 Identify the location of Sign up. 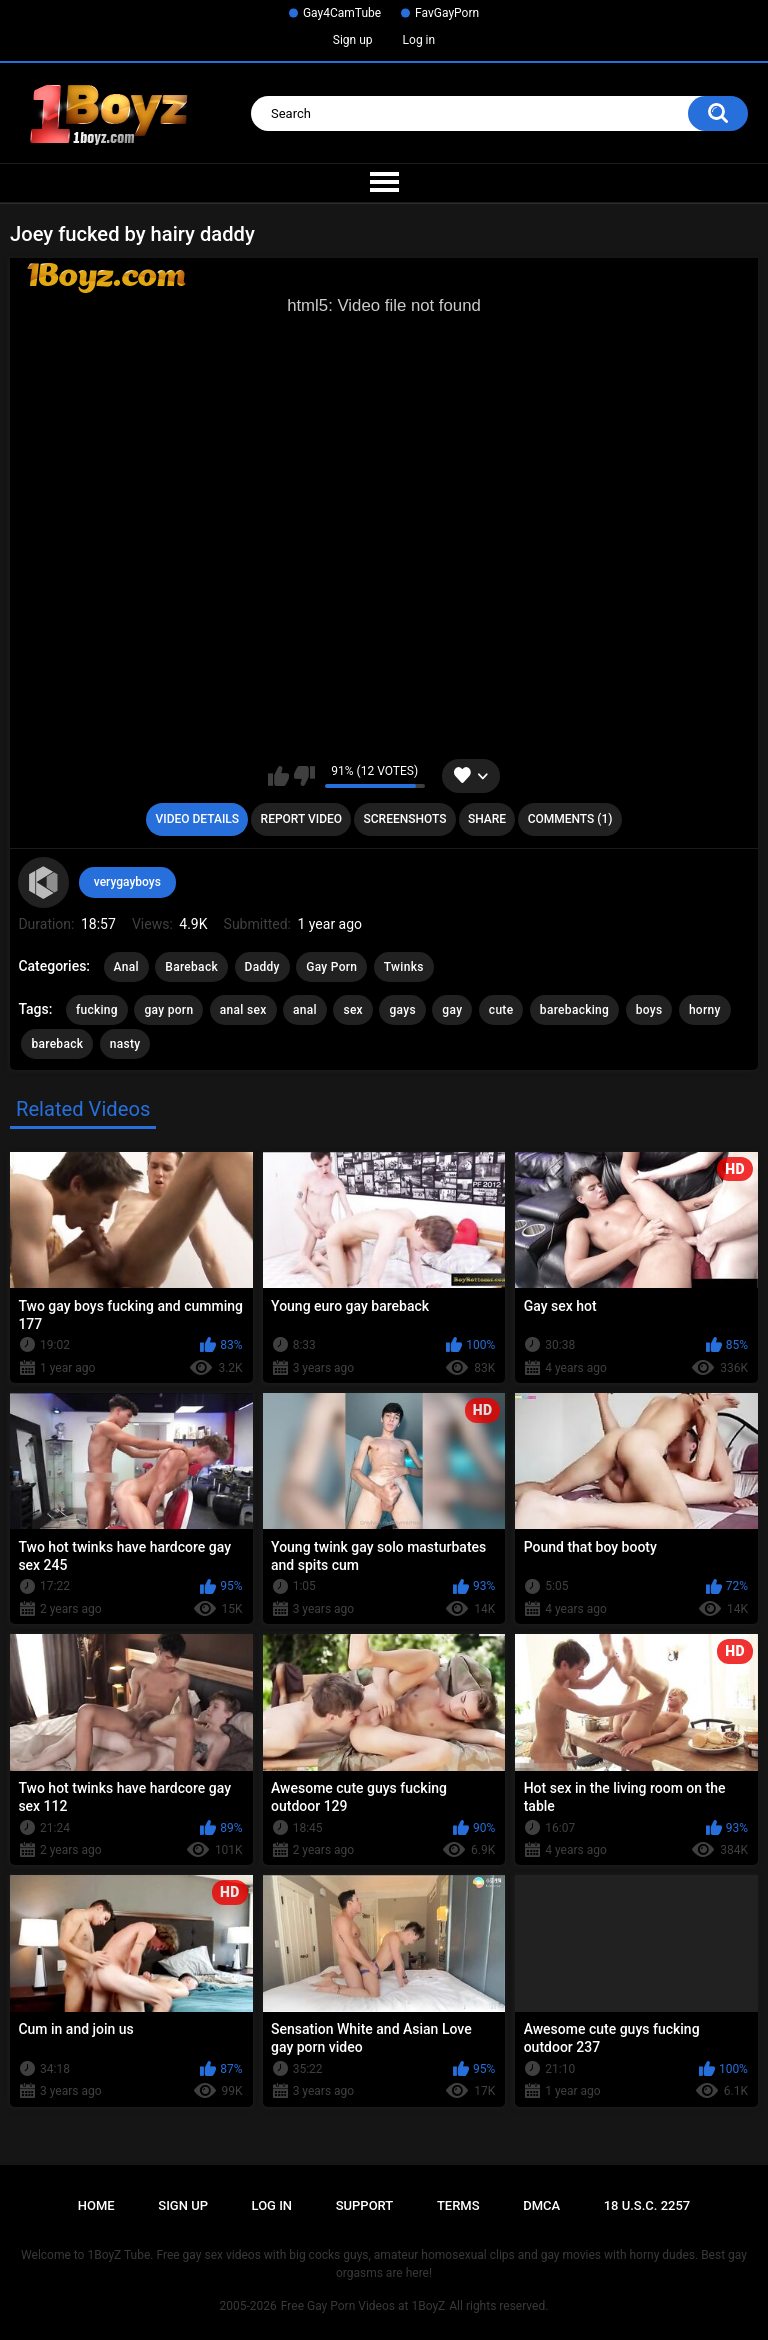
(353, 40).